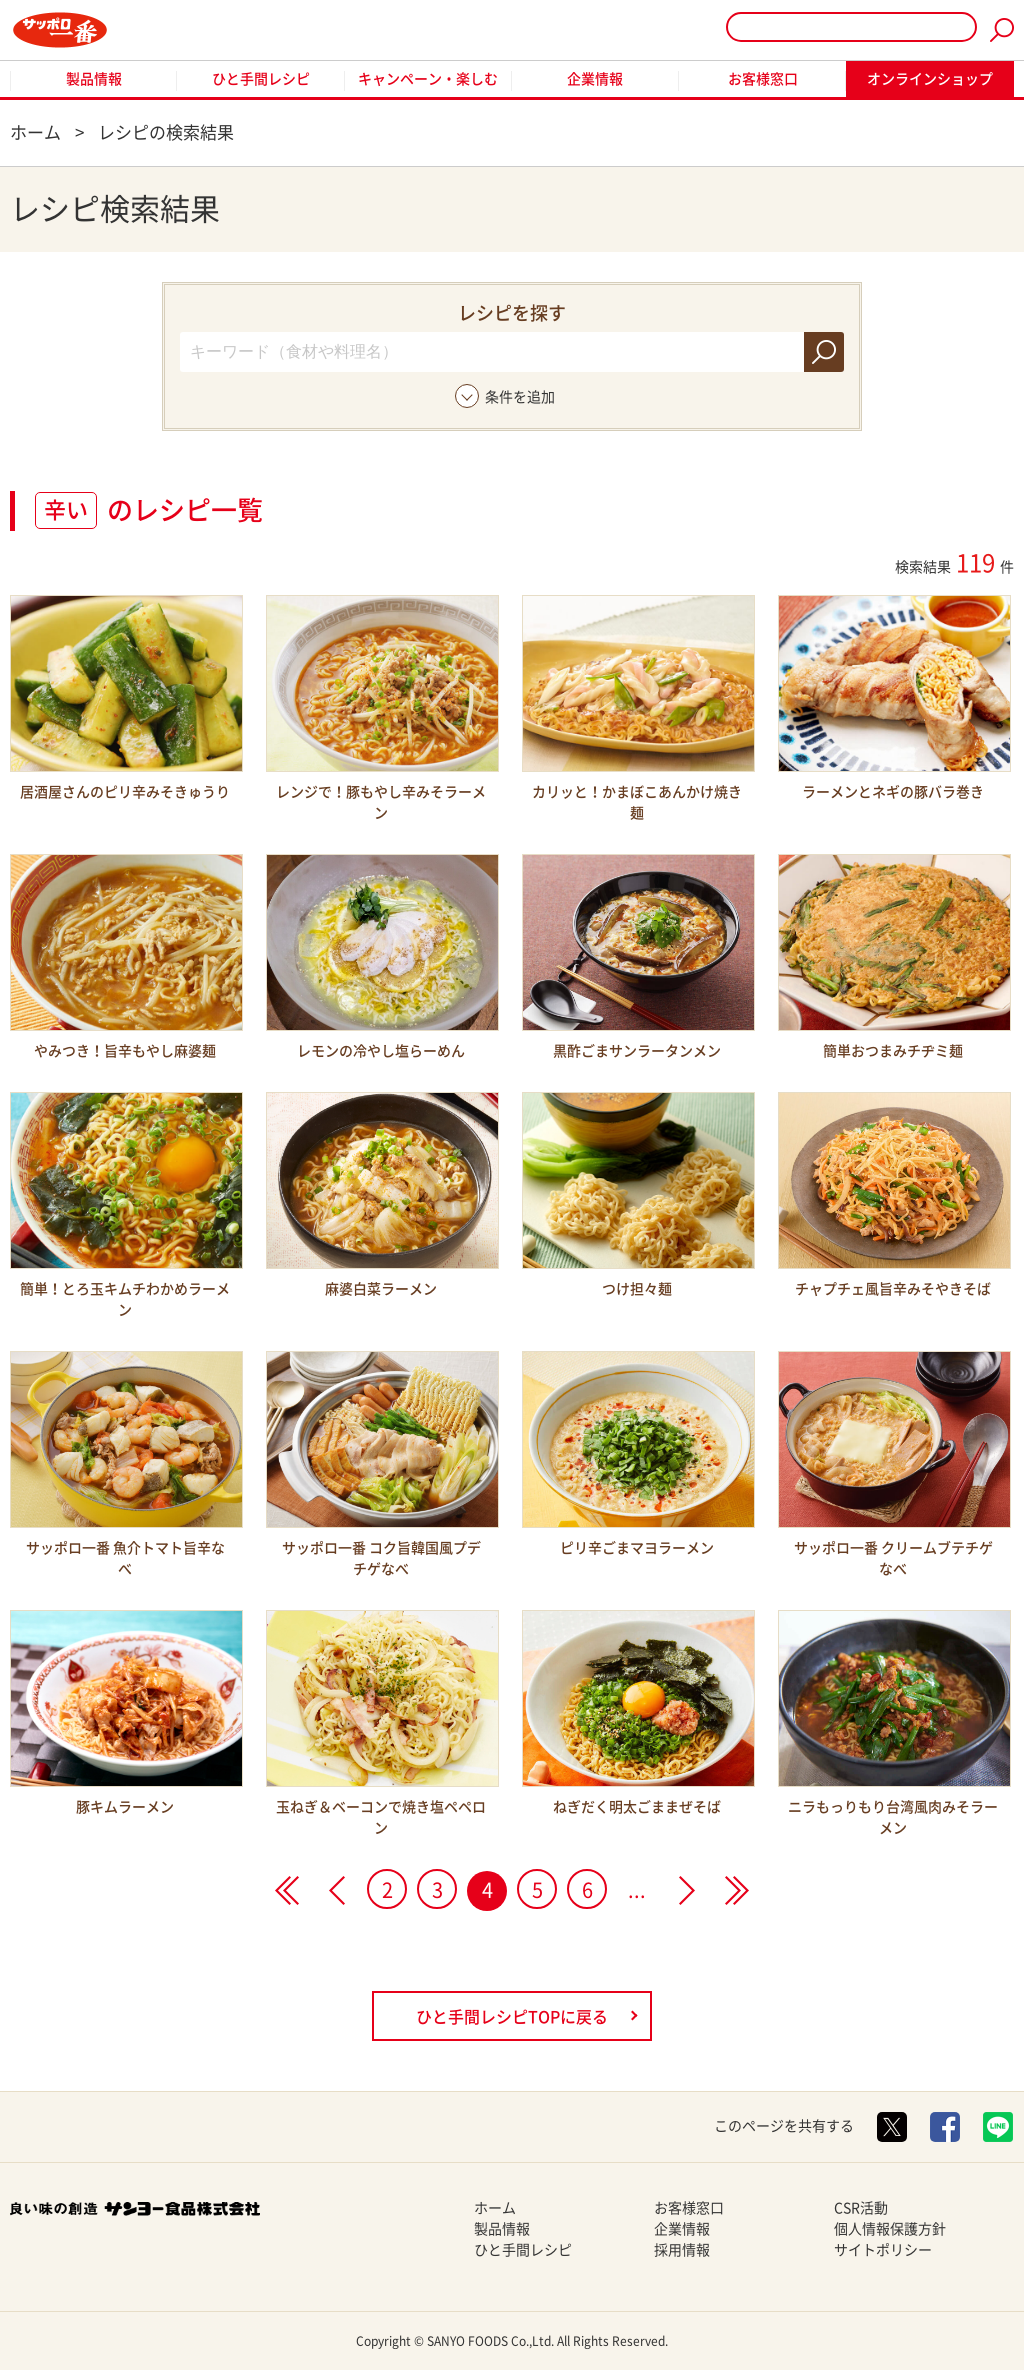 The height and width of the screenshot is (2370, 1024). What do you see at coordinates (261, 79) in the screenshot?
I see `ひと手間レシピ` at bounding box center [261, 79].